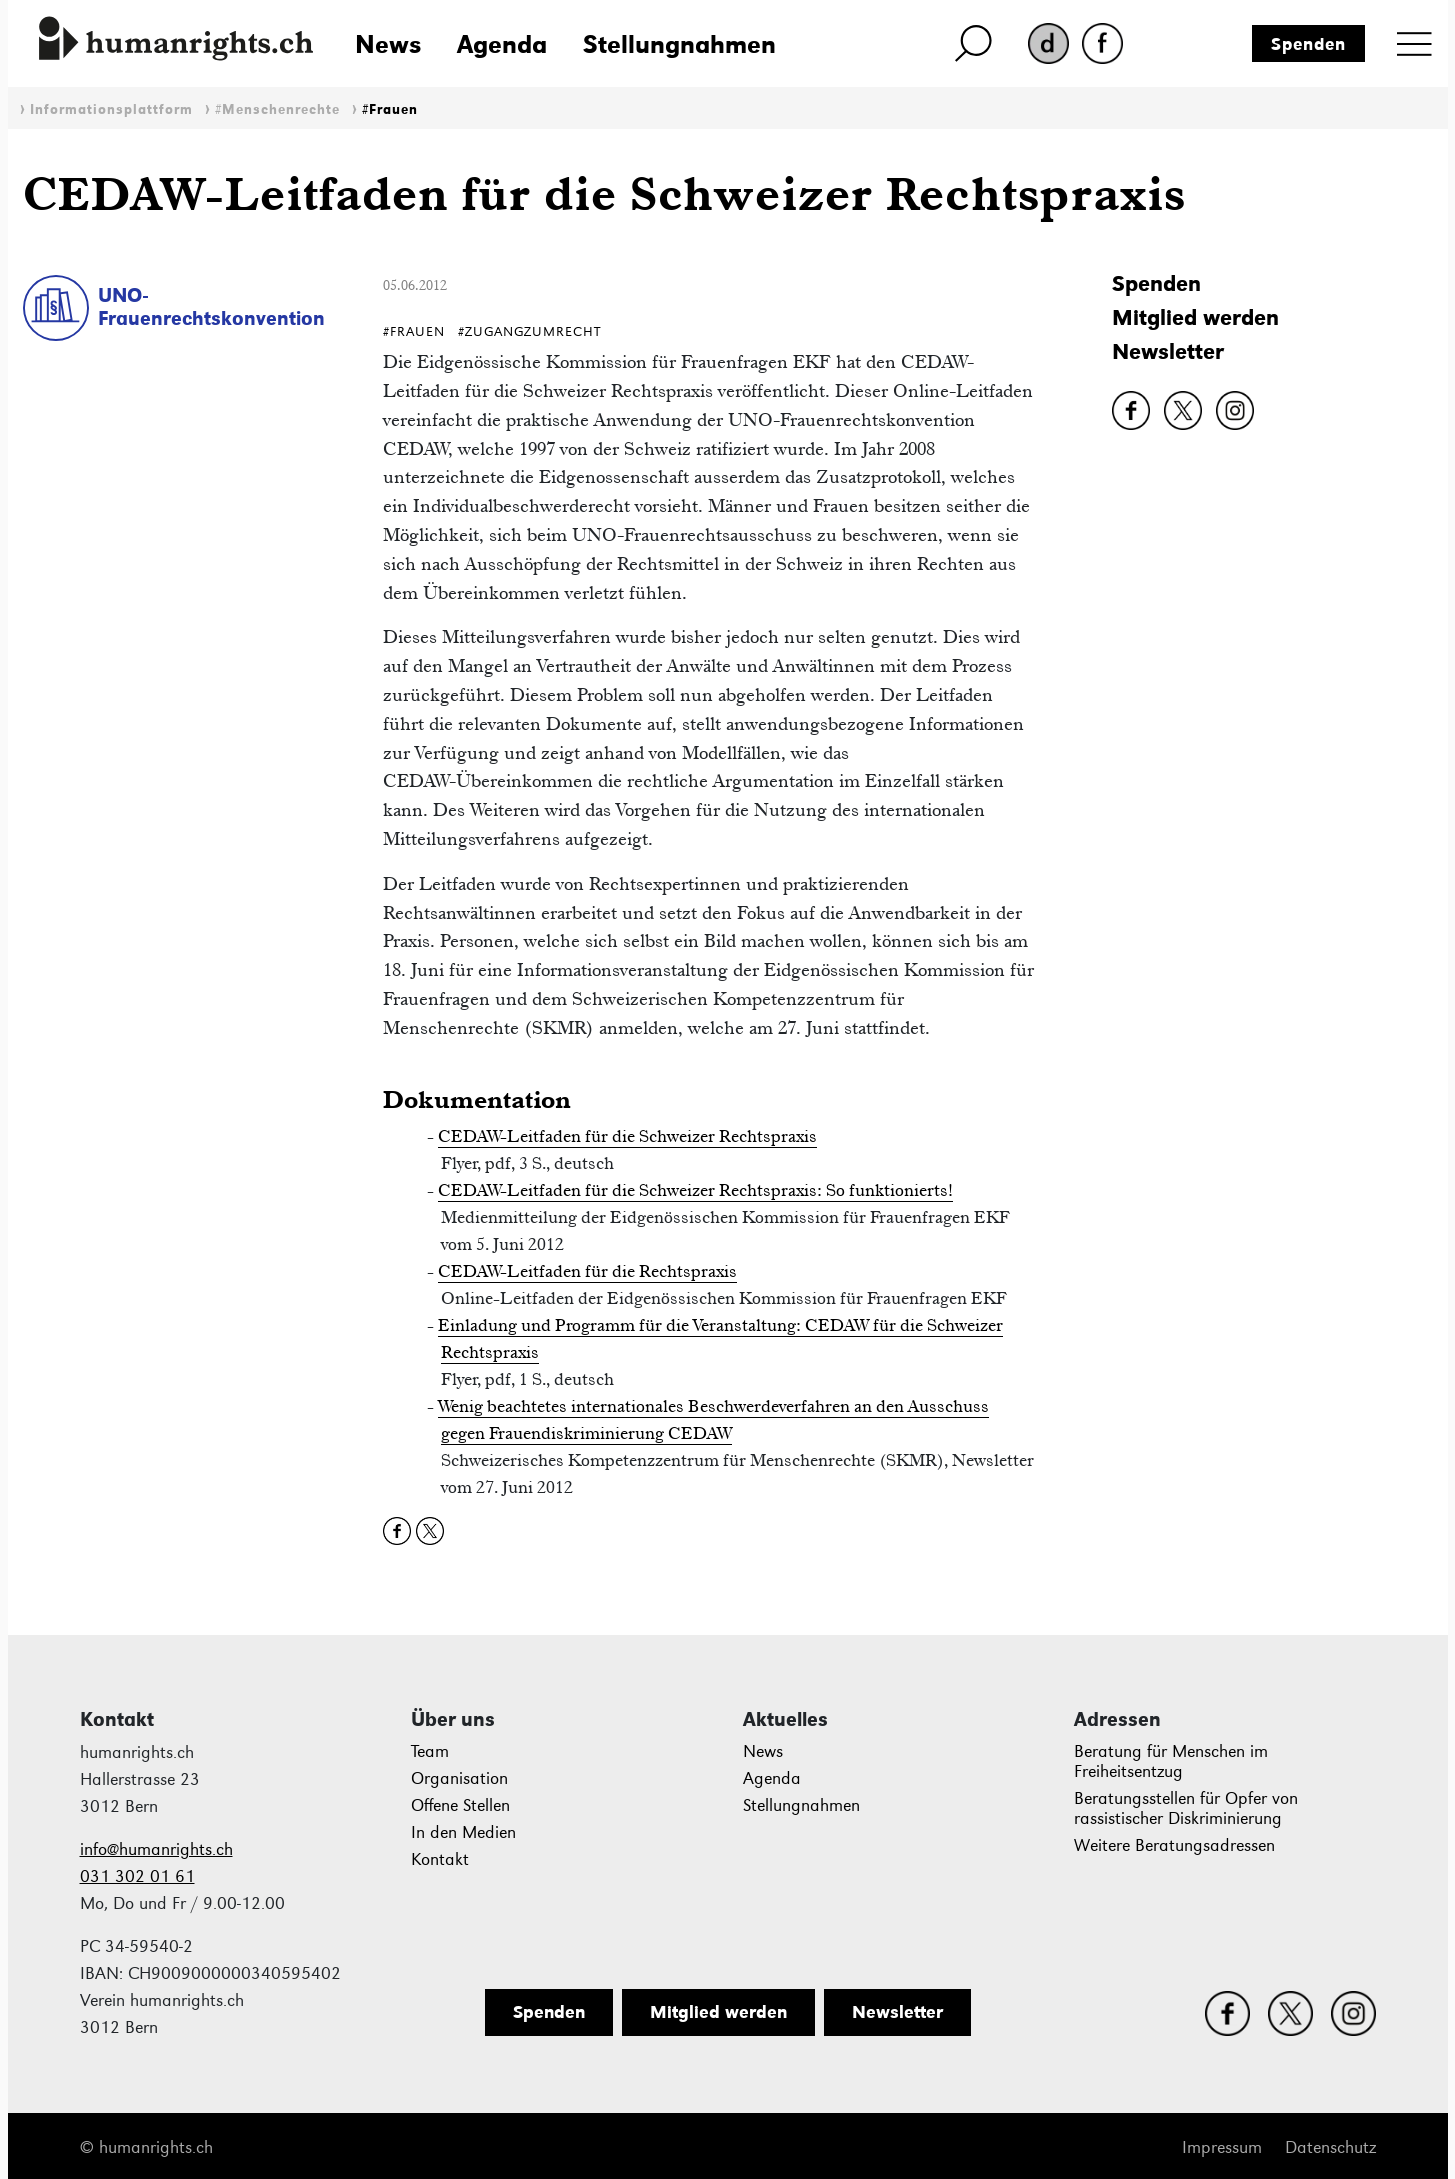 The image size is (1455, 2179). Describe the element at coordinates (1330, 2147) in the screenshot. I see `Datenschutz` at that location.